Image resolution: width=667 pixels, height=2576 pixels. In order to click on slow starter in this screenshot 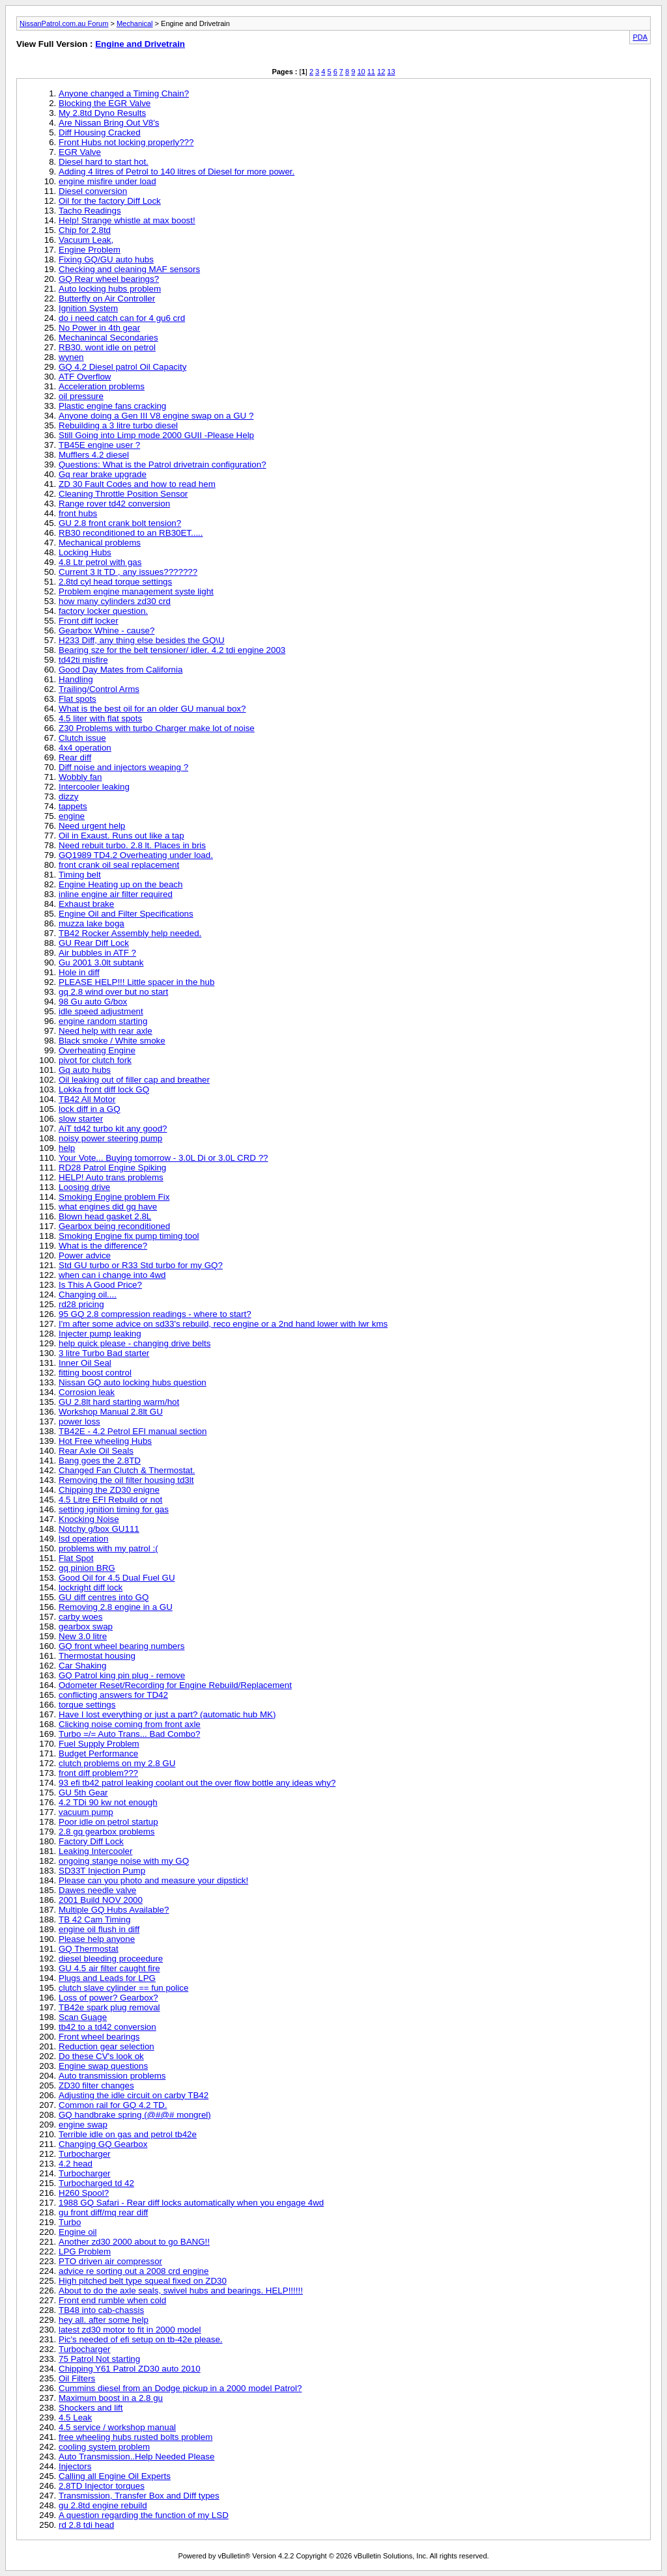, I will do `click(81, 1119)`.